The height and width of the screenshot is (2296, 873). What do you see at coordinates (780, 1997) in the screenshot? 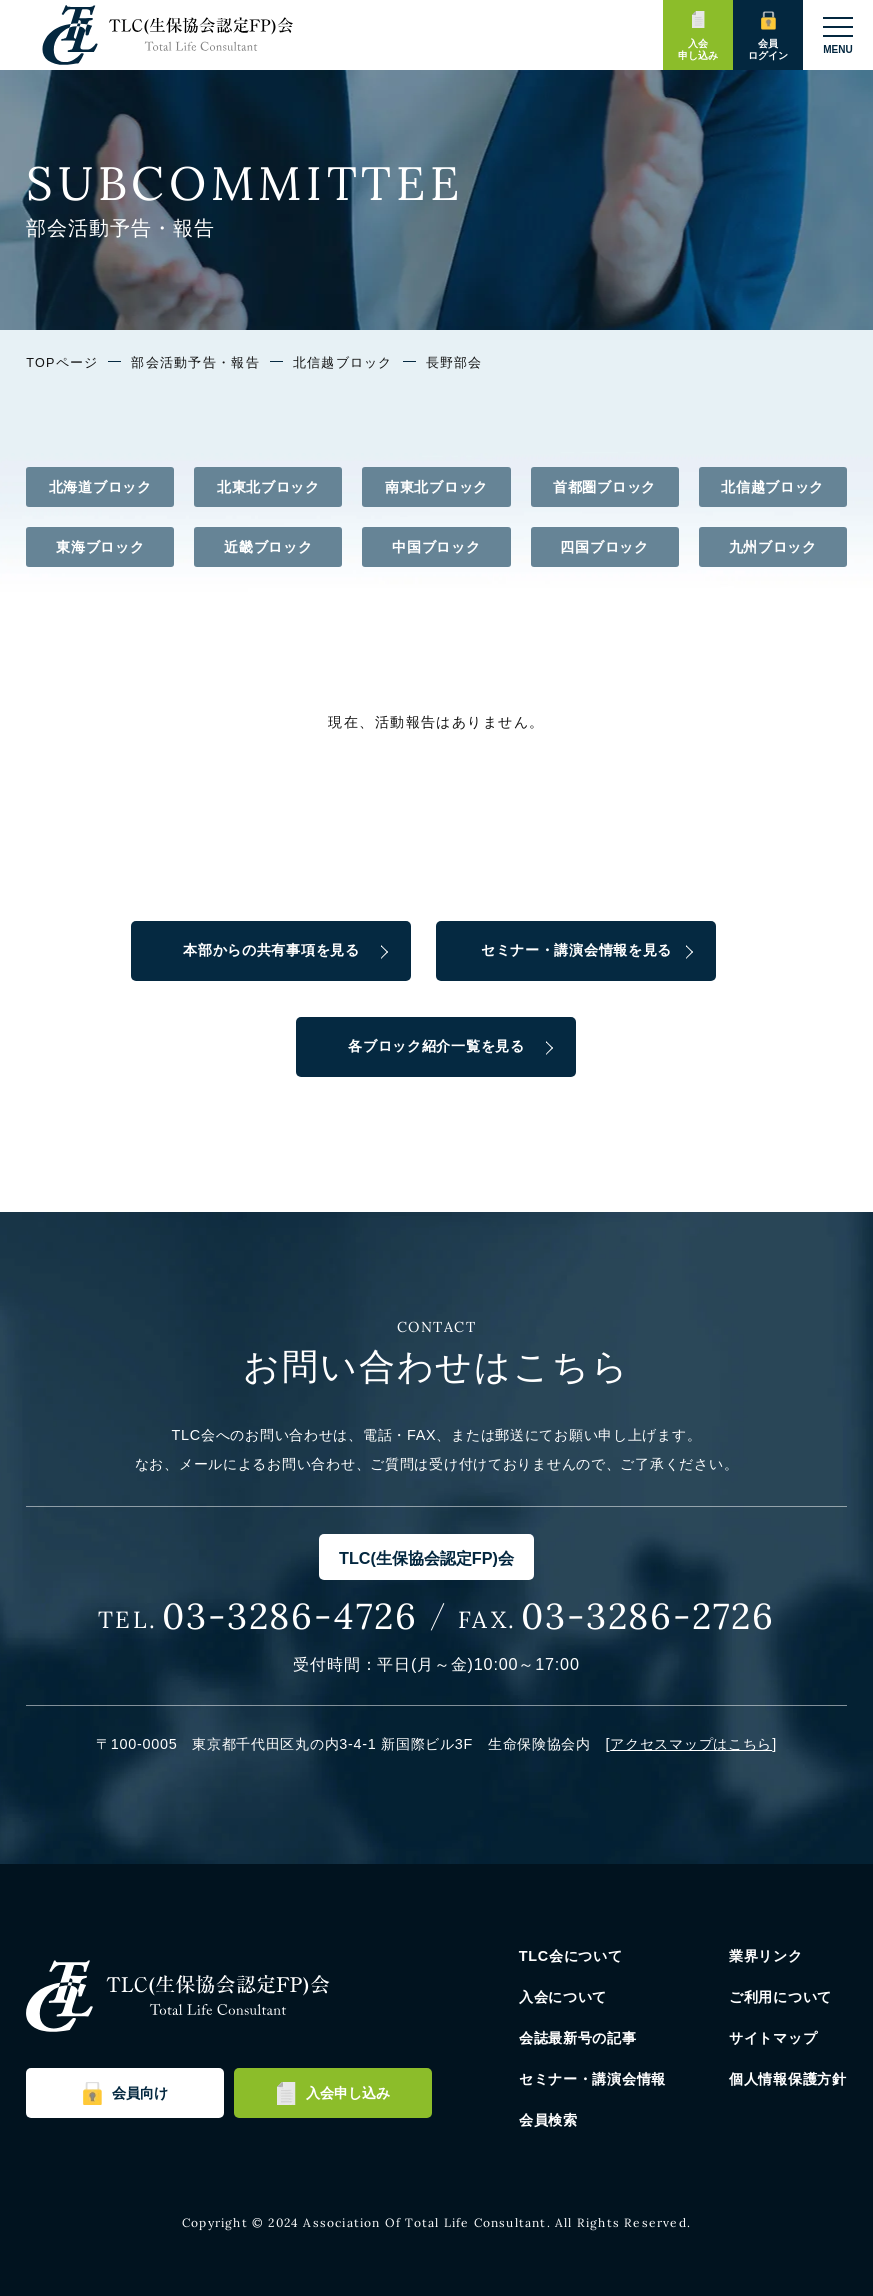
I see `ご利用について` at bounding box center [780, 1997].